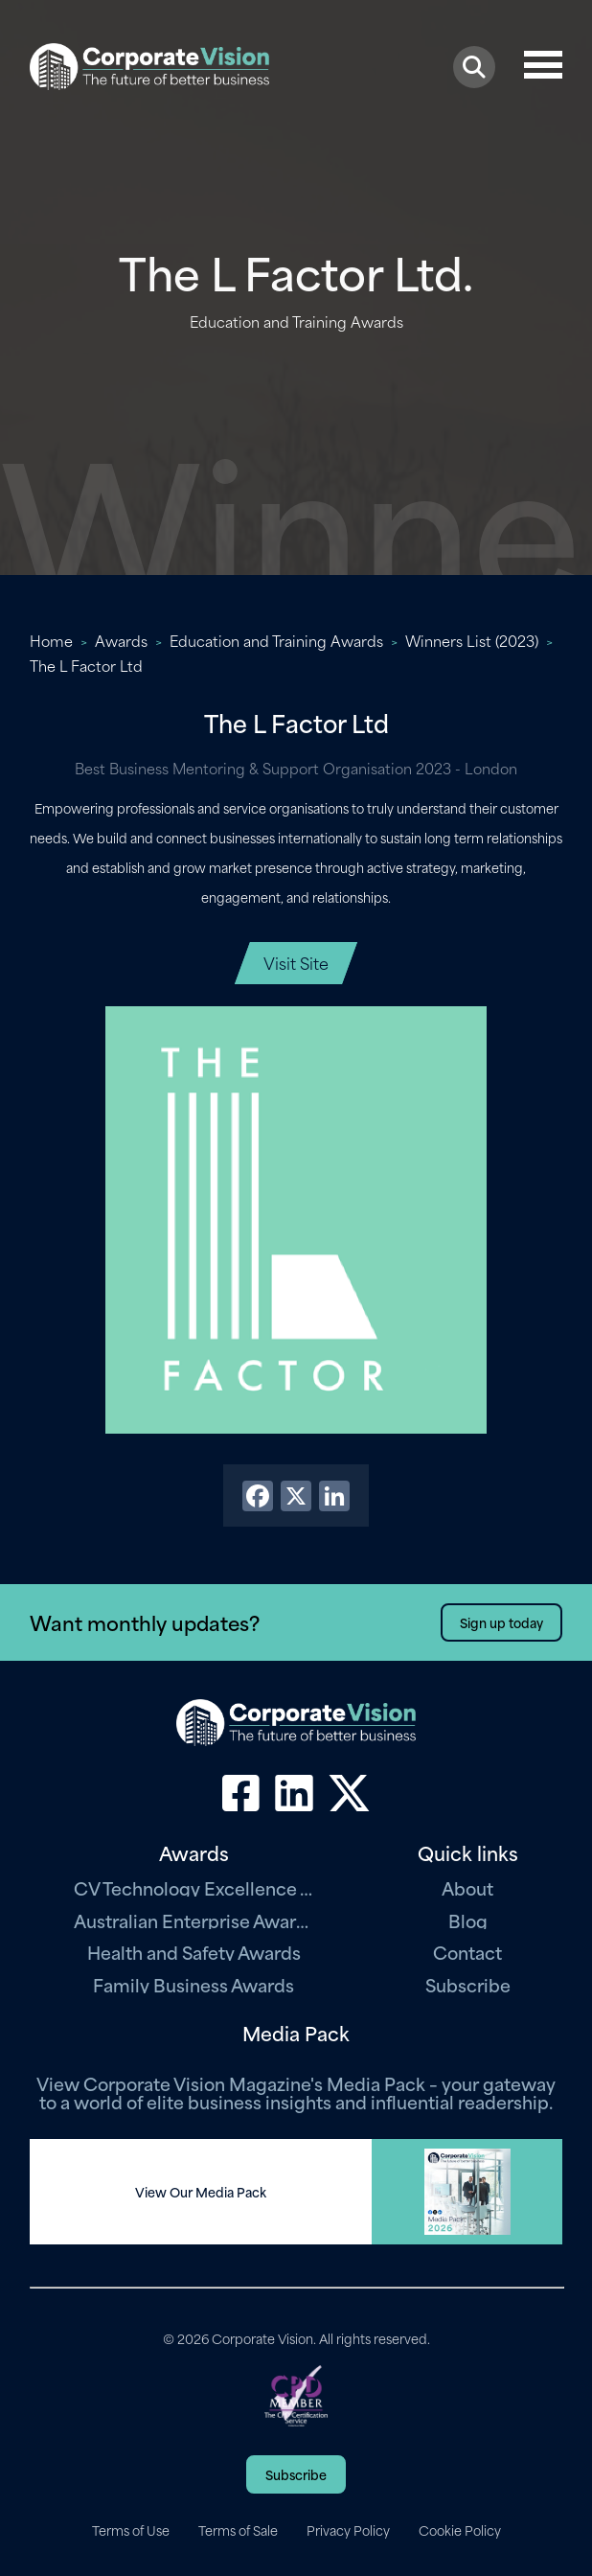 This screenshot has height=2576, width=592. I want to click on Winners List (2023), so click(471, 640).